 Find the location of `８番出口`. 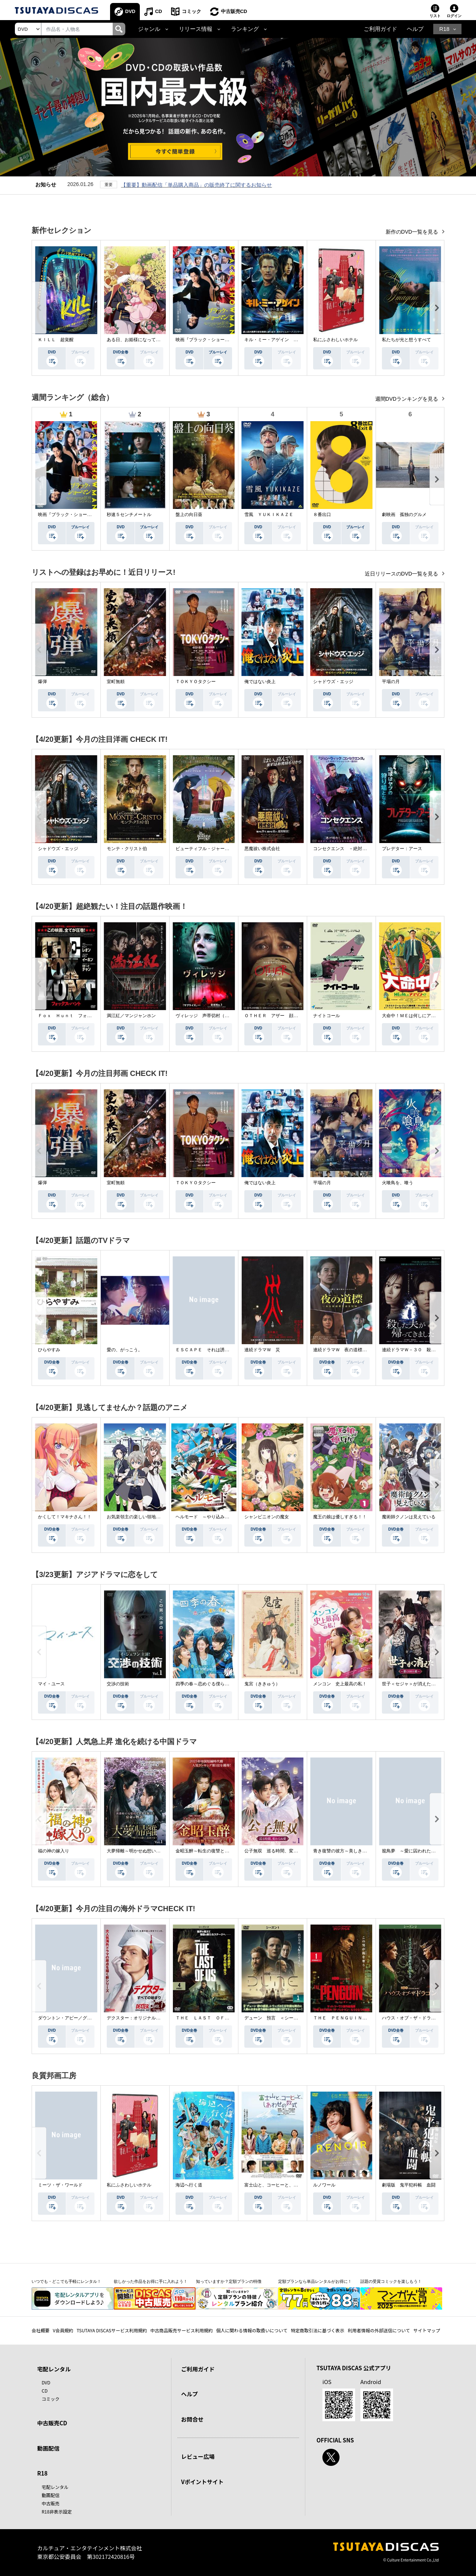

８番出口 is located at coordinates (322, 514).